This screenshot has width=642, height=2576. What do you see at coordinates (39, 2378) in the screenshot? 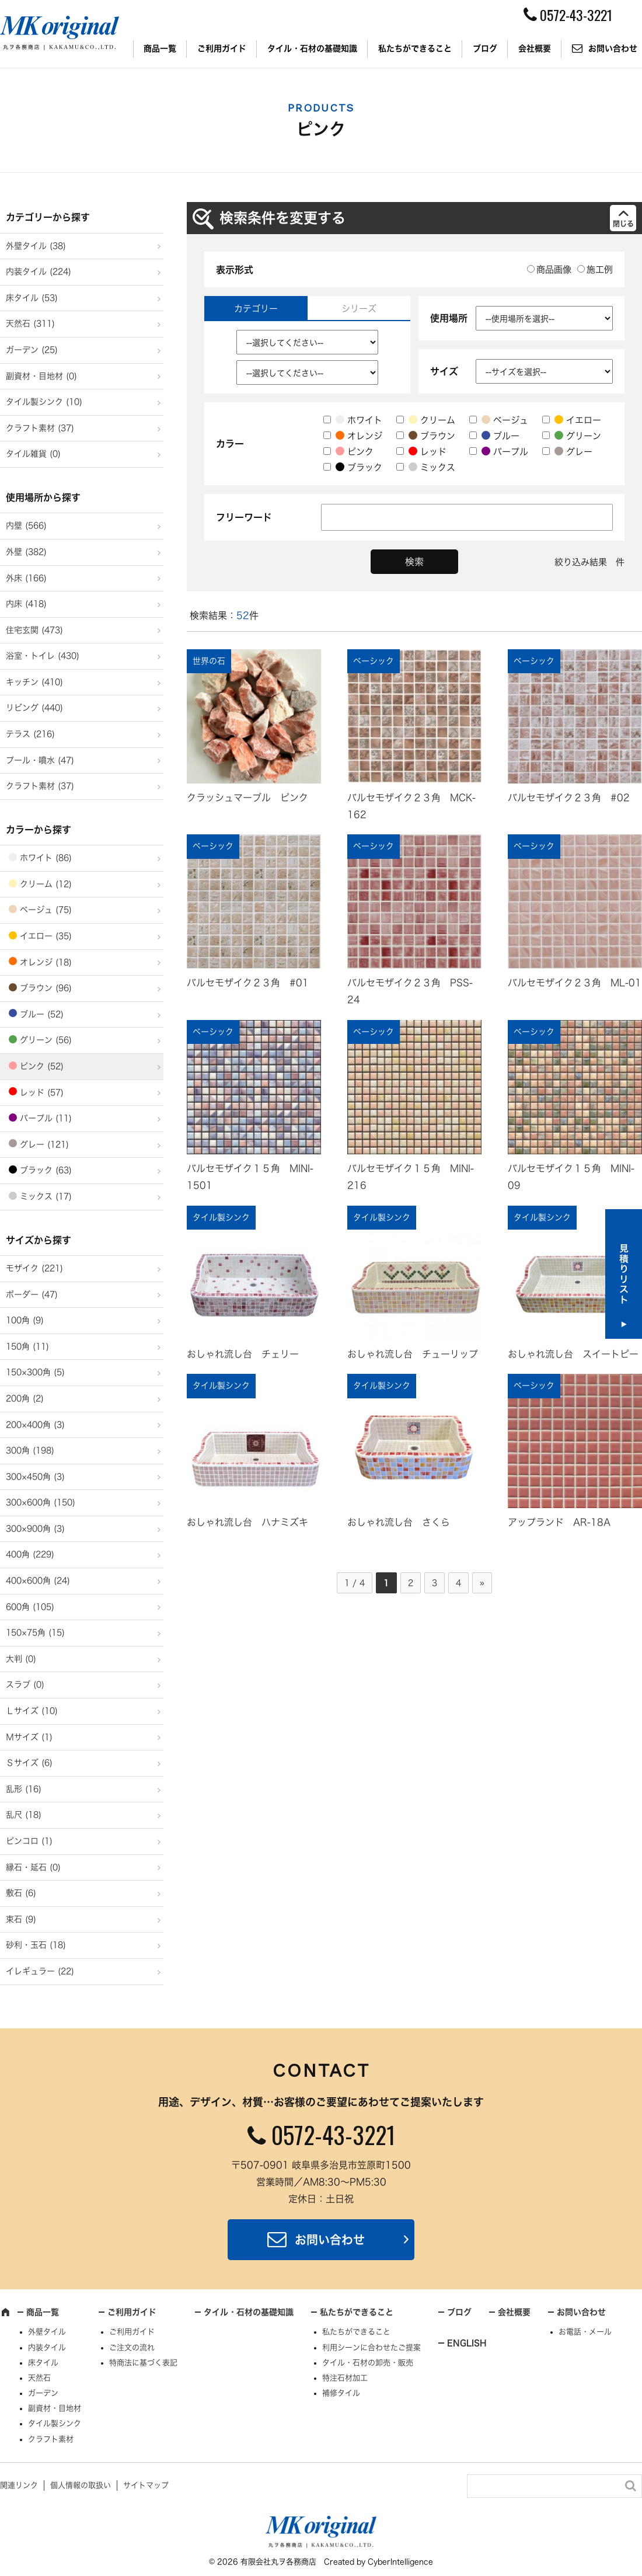
I see `天然石` at bounding box center [39, 2378].